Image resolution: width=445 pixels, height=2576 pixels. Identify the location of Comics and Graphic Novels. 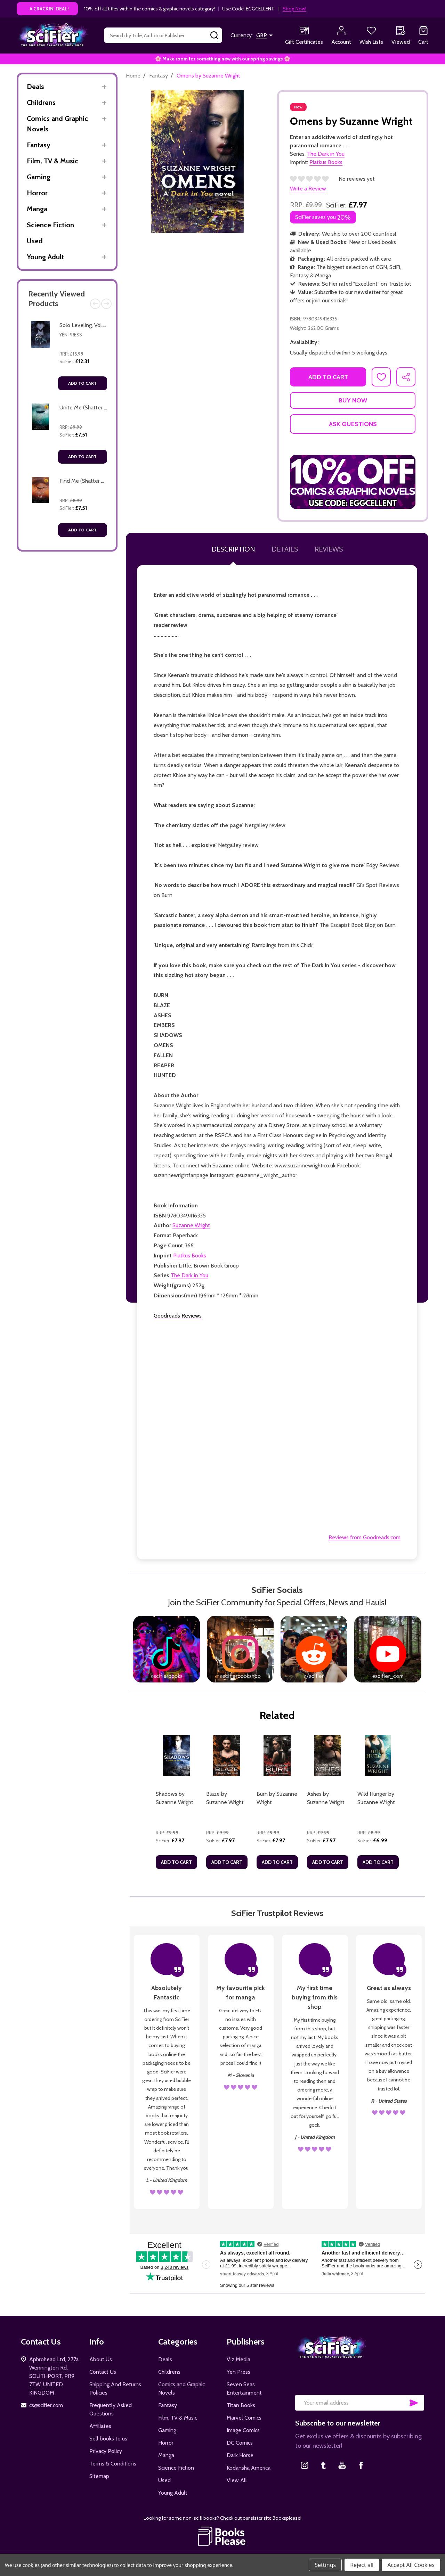
(57, 123).